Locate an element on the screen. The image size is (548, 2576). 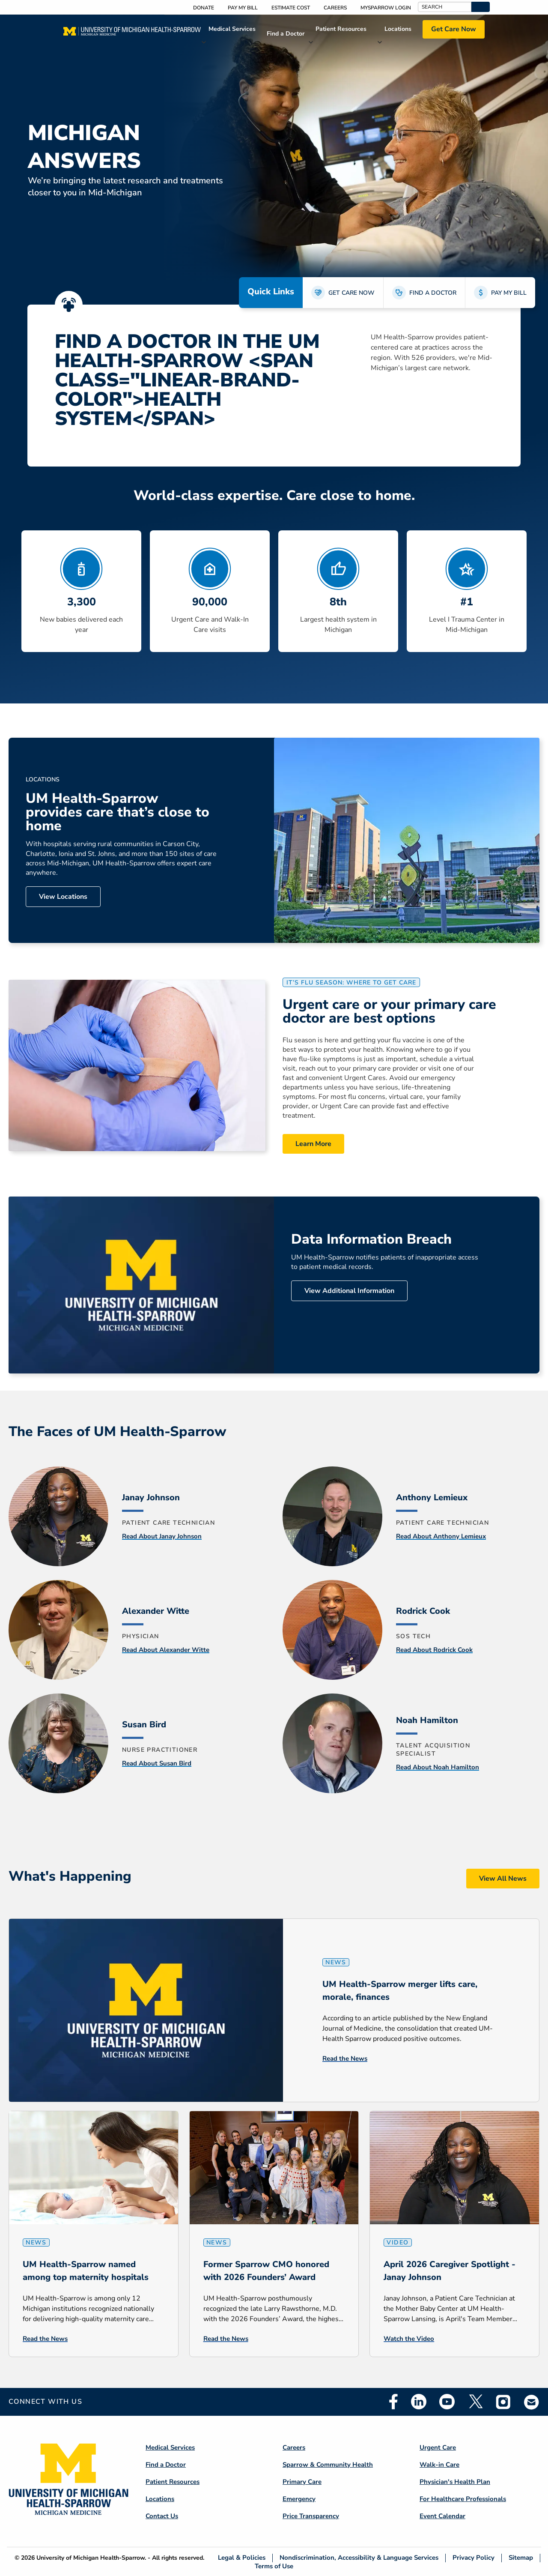
Youtube is located at coordinates (447, 2401).